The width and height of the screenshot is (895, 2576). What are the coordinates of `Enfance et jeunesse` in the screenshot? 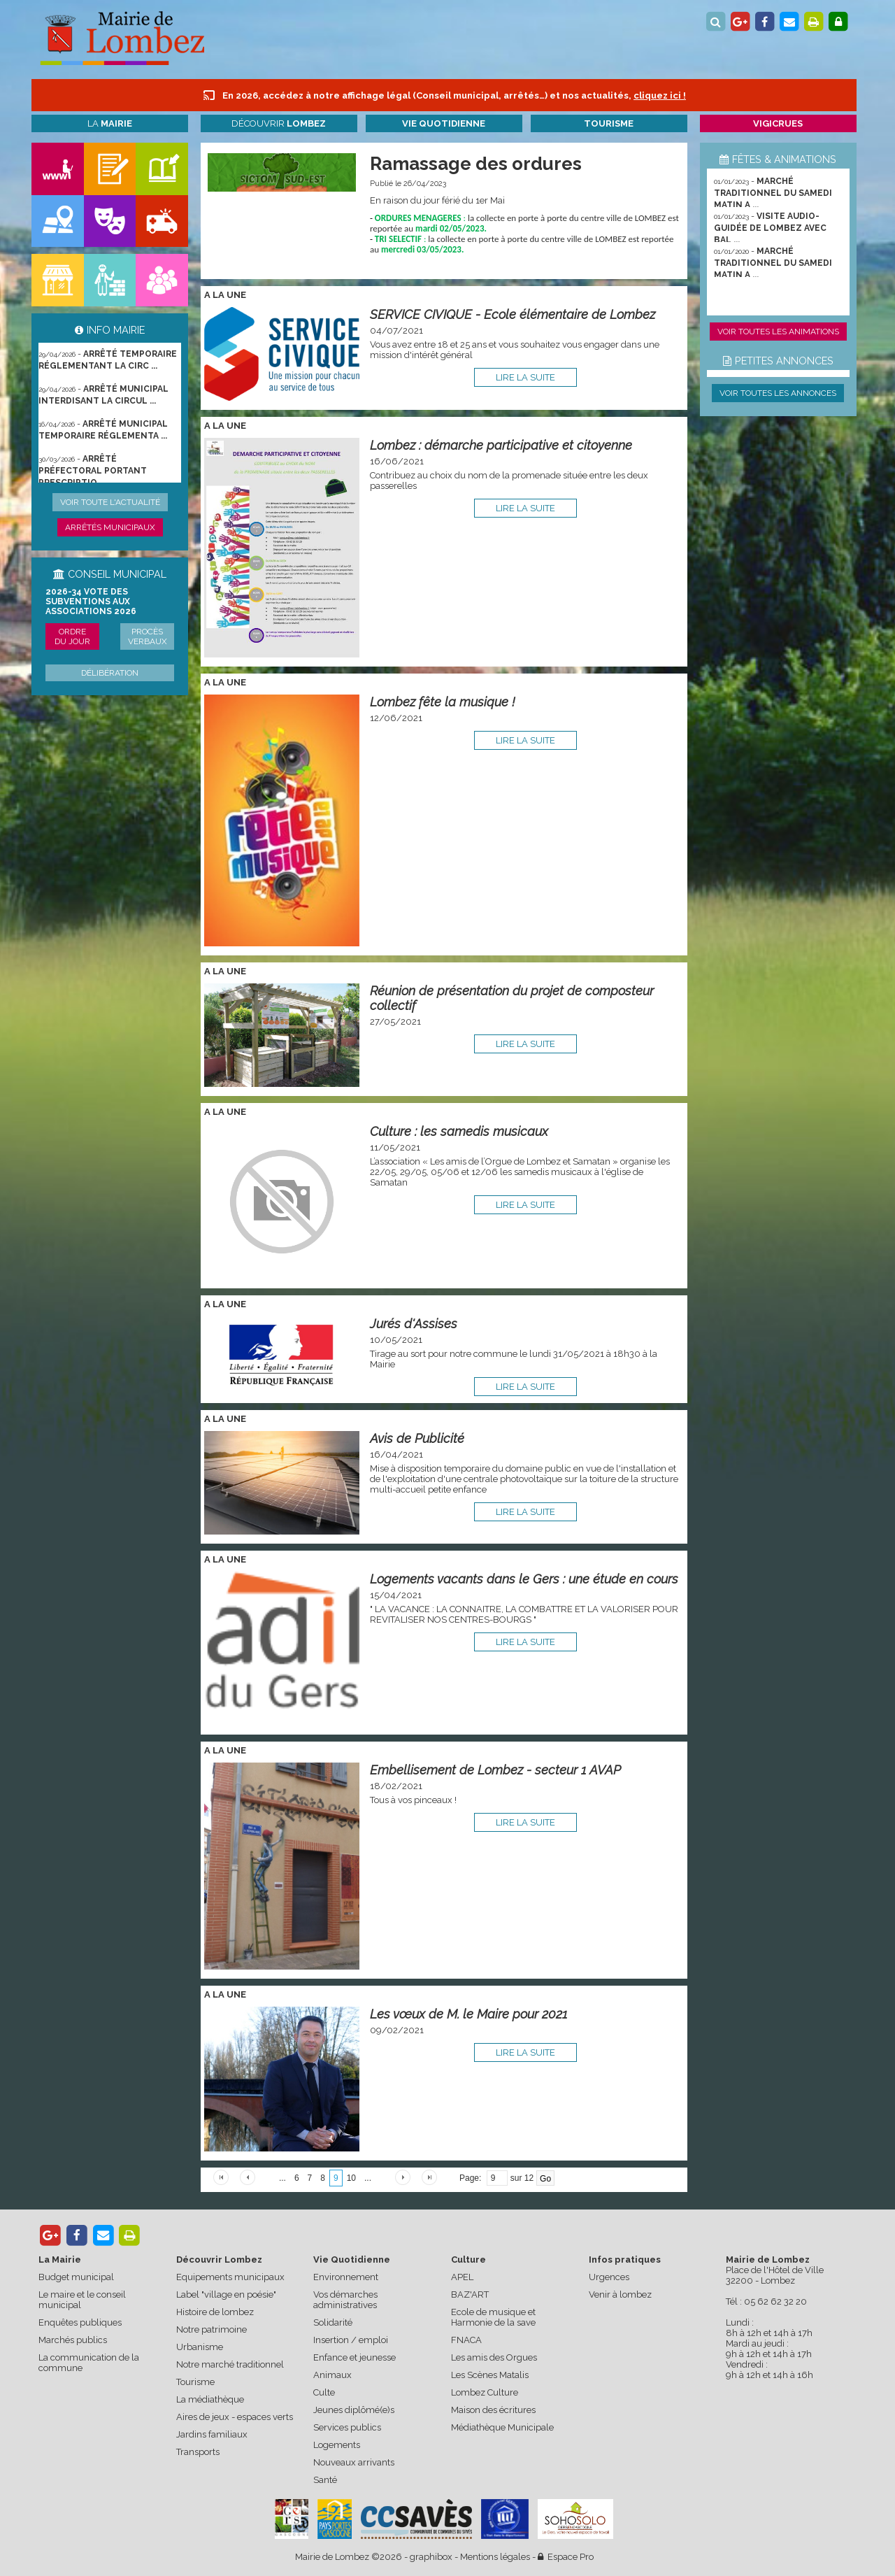 It's located at (354, 2357).